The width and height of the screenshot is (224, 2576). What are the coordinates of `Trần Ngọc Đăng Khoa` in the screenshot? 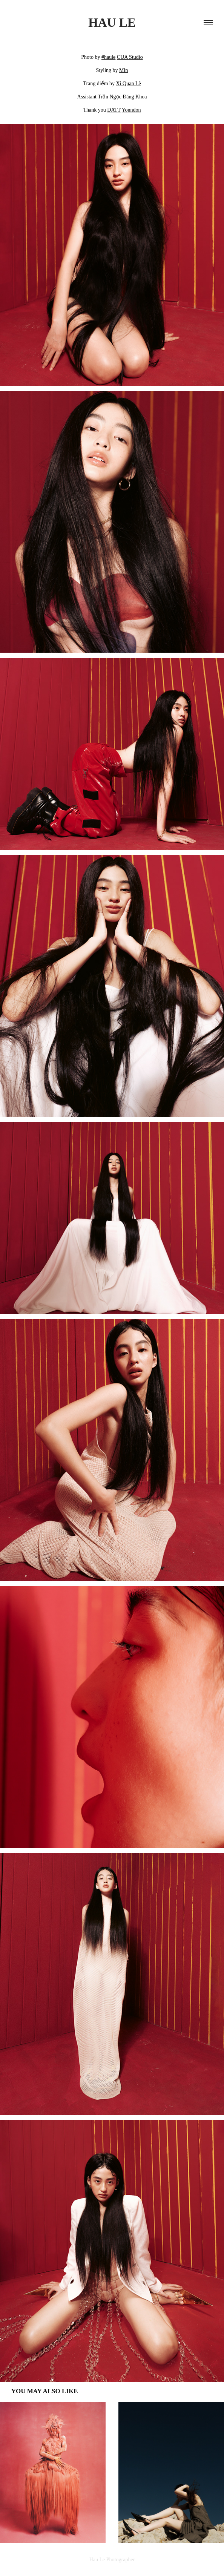 It's located at (122, 97).